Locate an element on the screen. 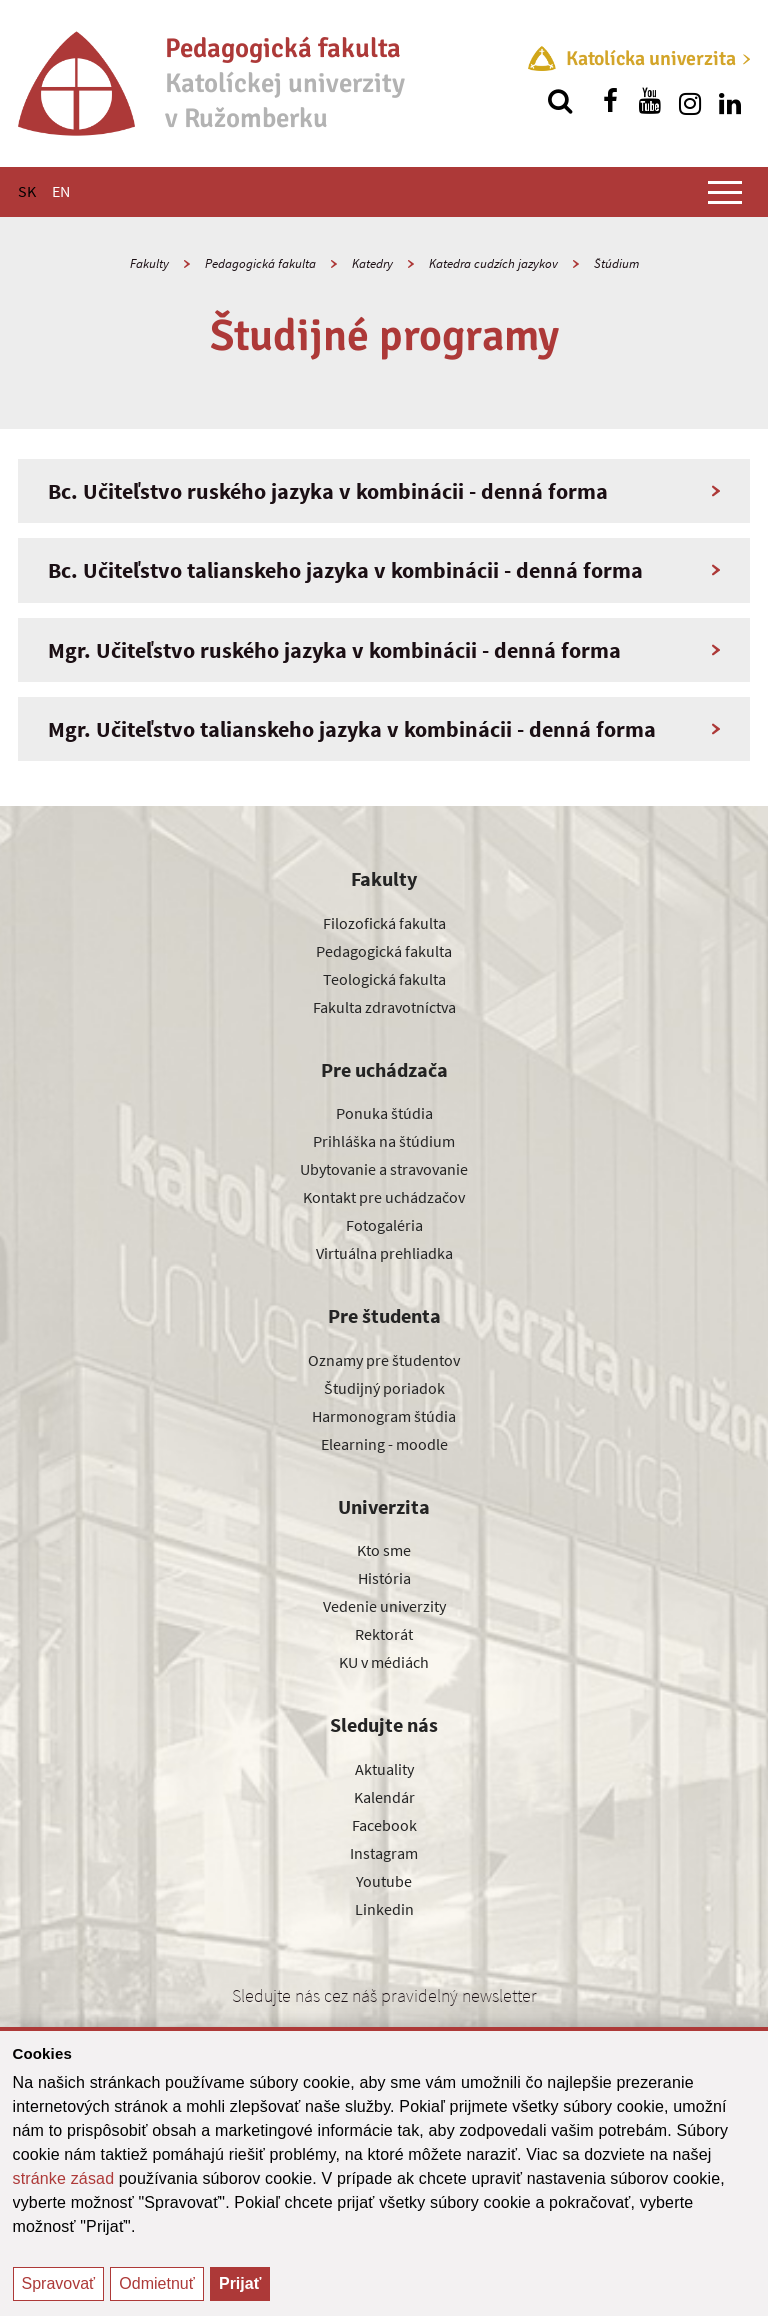  Pedagogická fakulta is located at coordinates (260, 263).